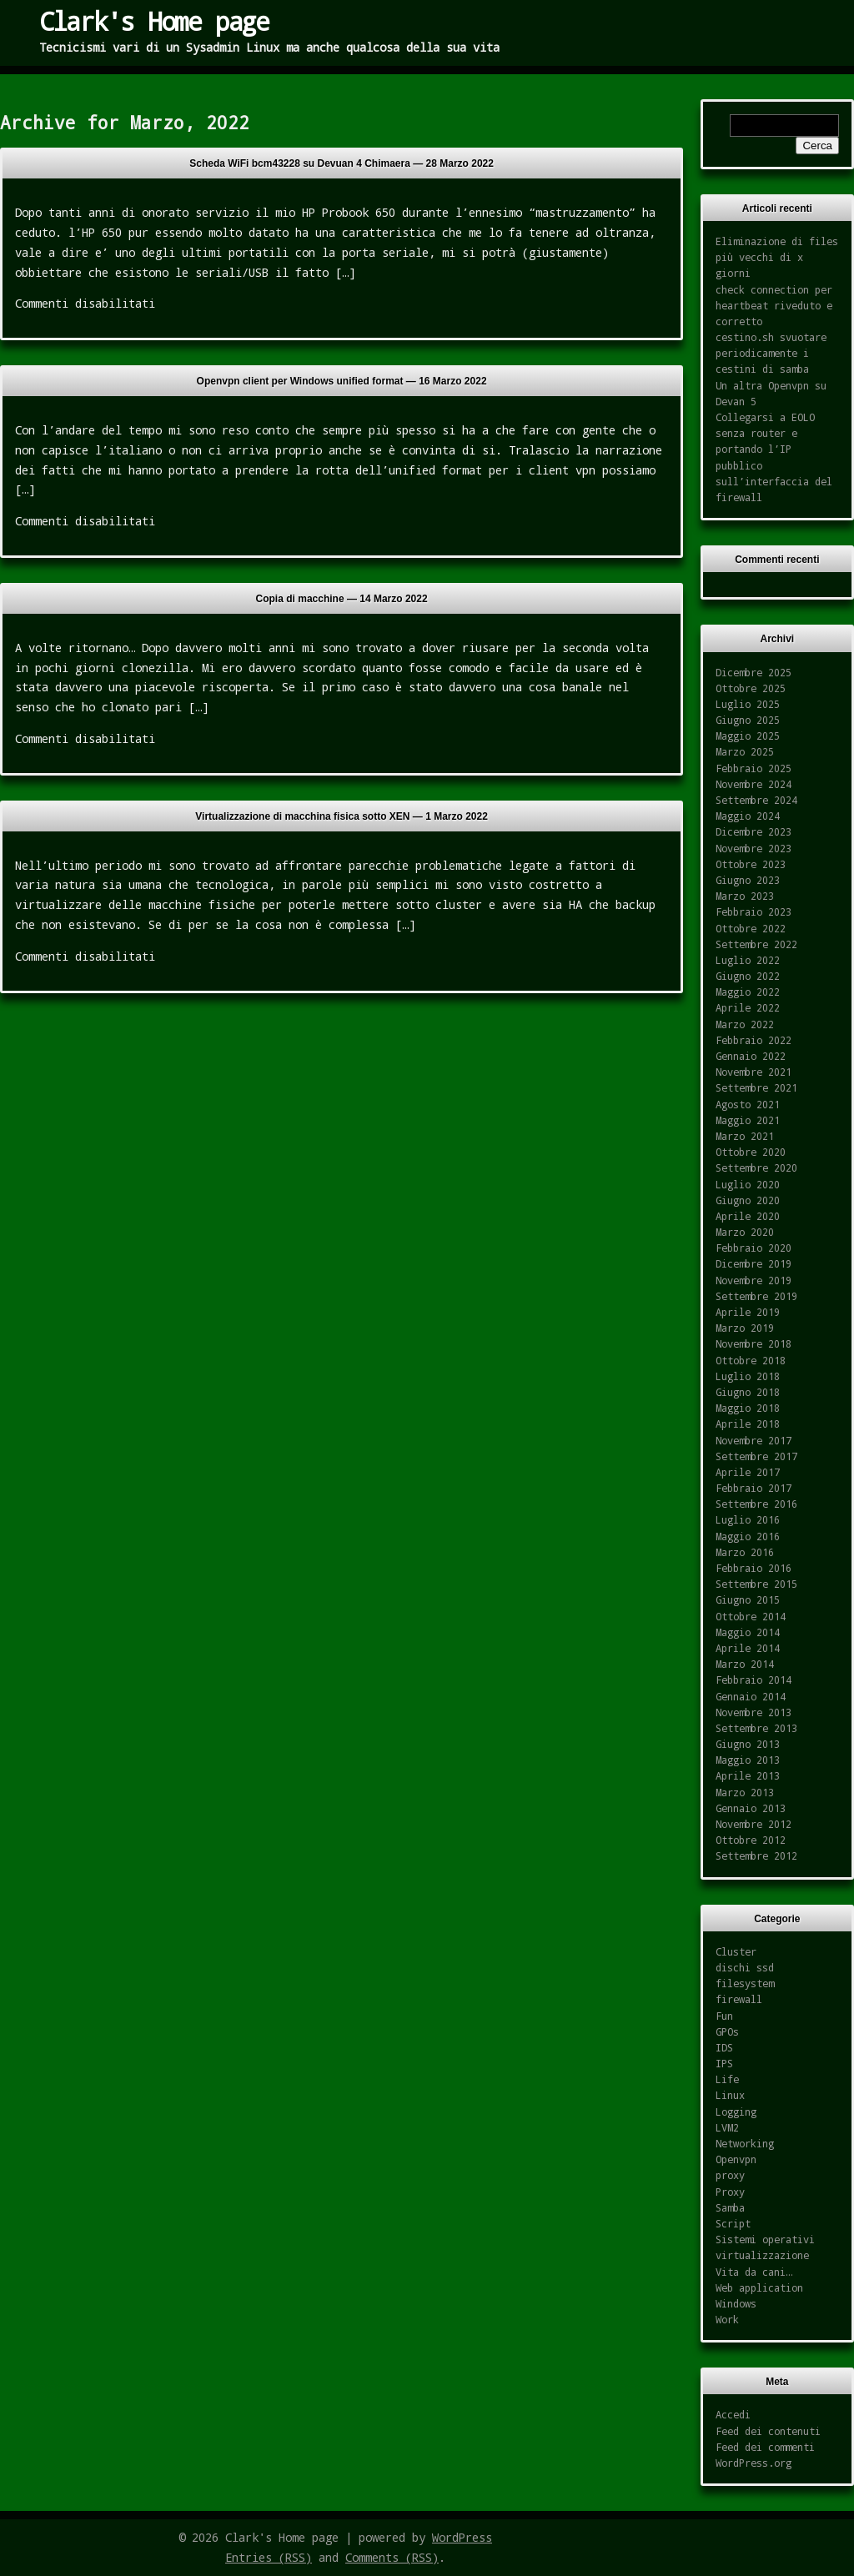  Describe the element at coordinates (751, 688) in the screenshot. I see `Ottobre 2025` at that location.